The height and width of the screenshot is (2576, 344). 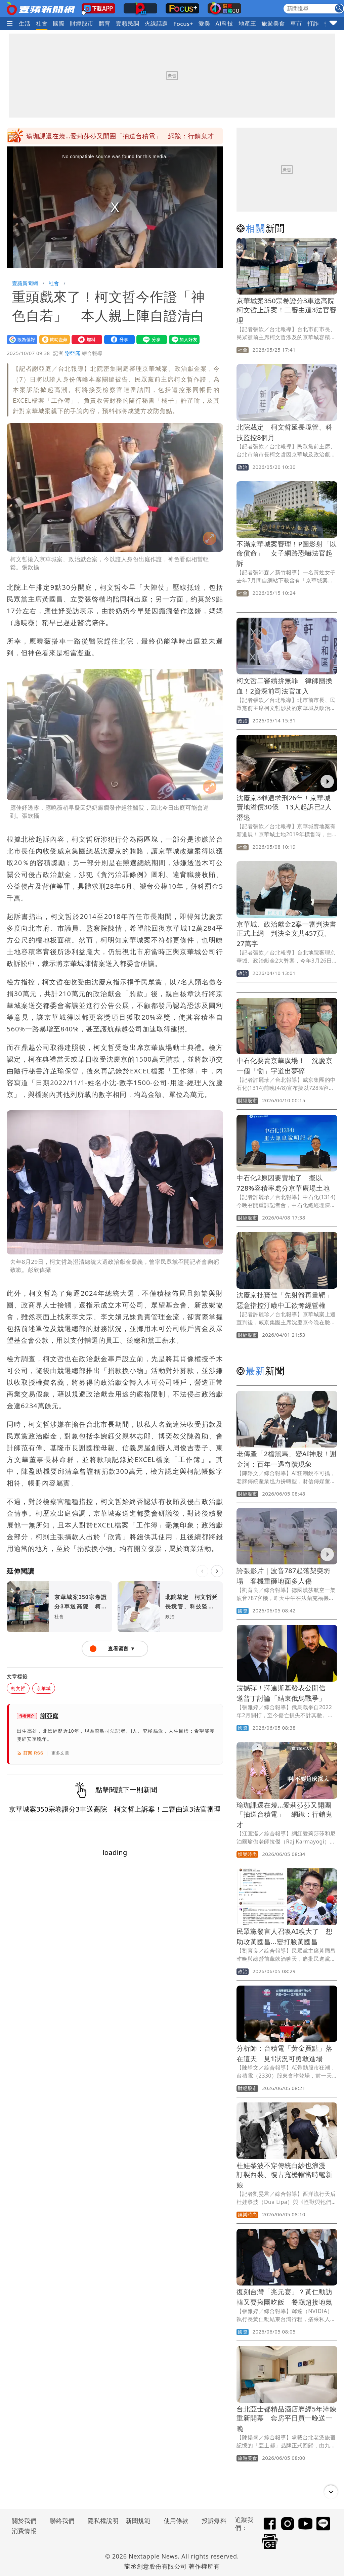 I want to click on 更多文章, so click(x=60, y=1753).